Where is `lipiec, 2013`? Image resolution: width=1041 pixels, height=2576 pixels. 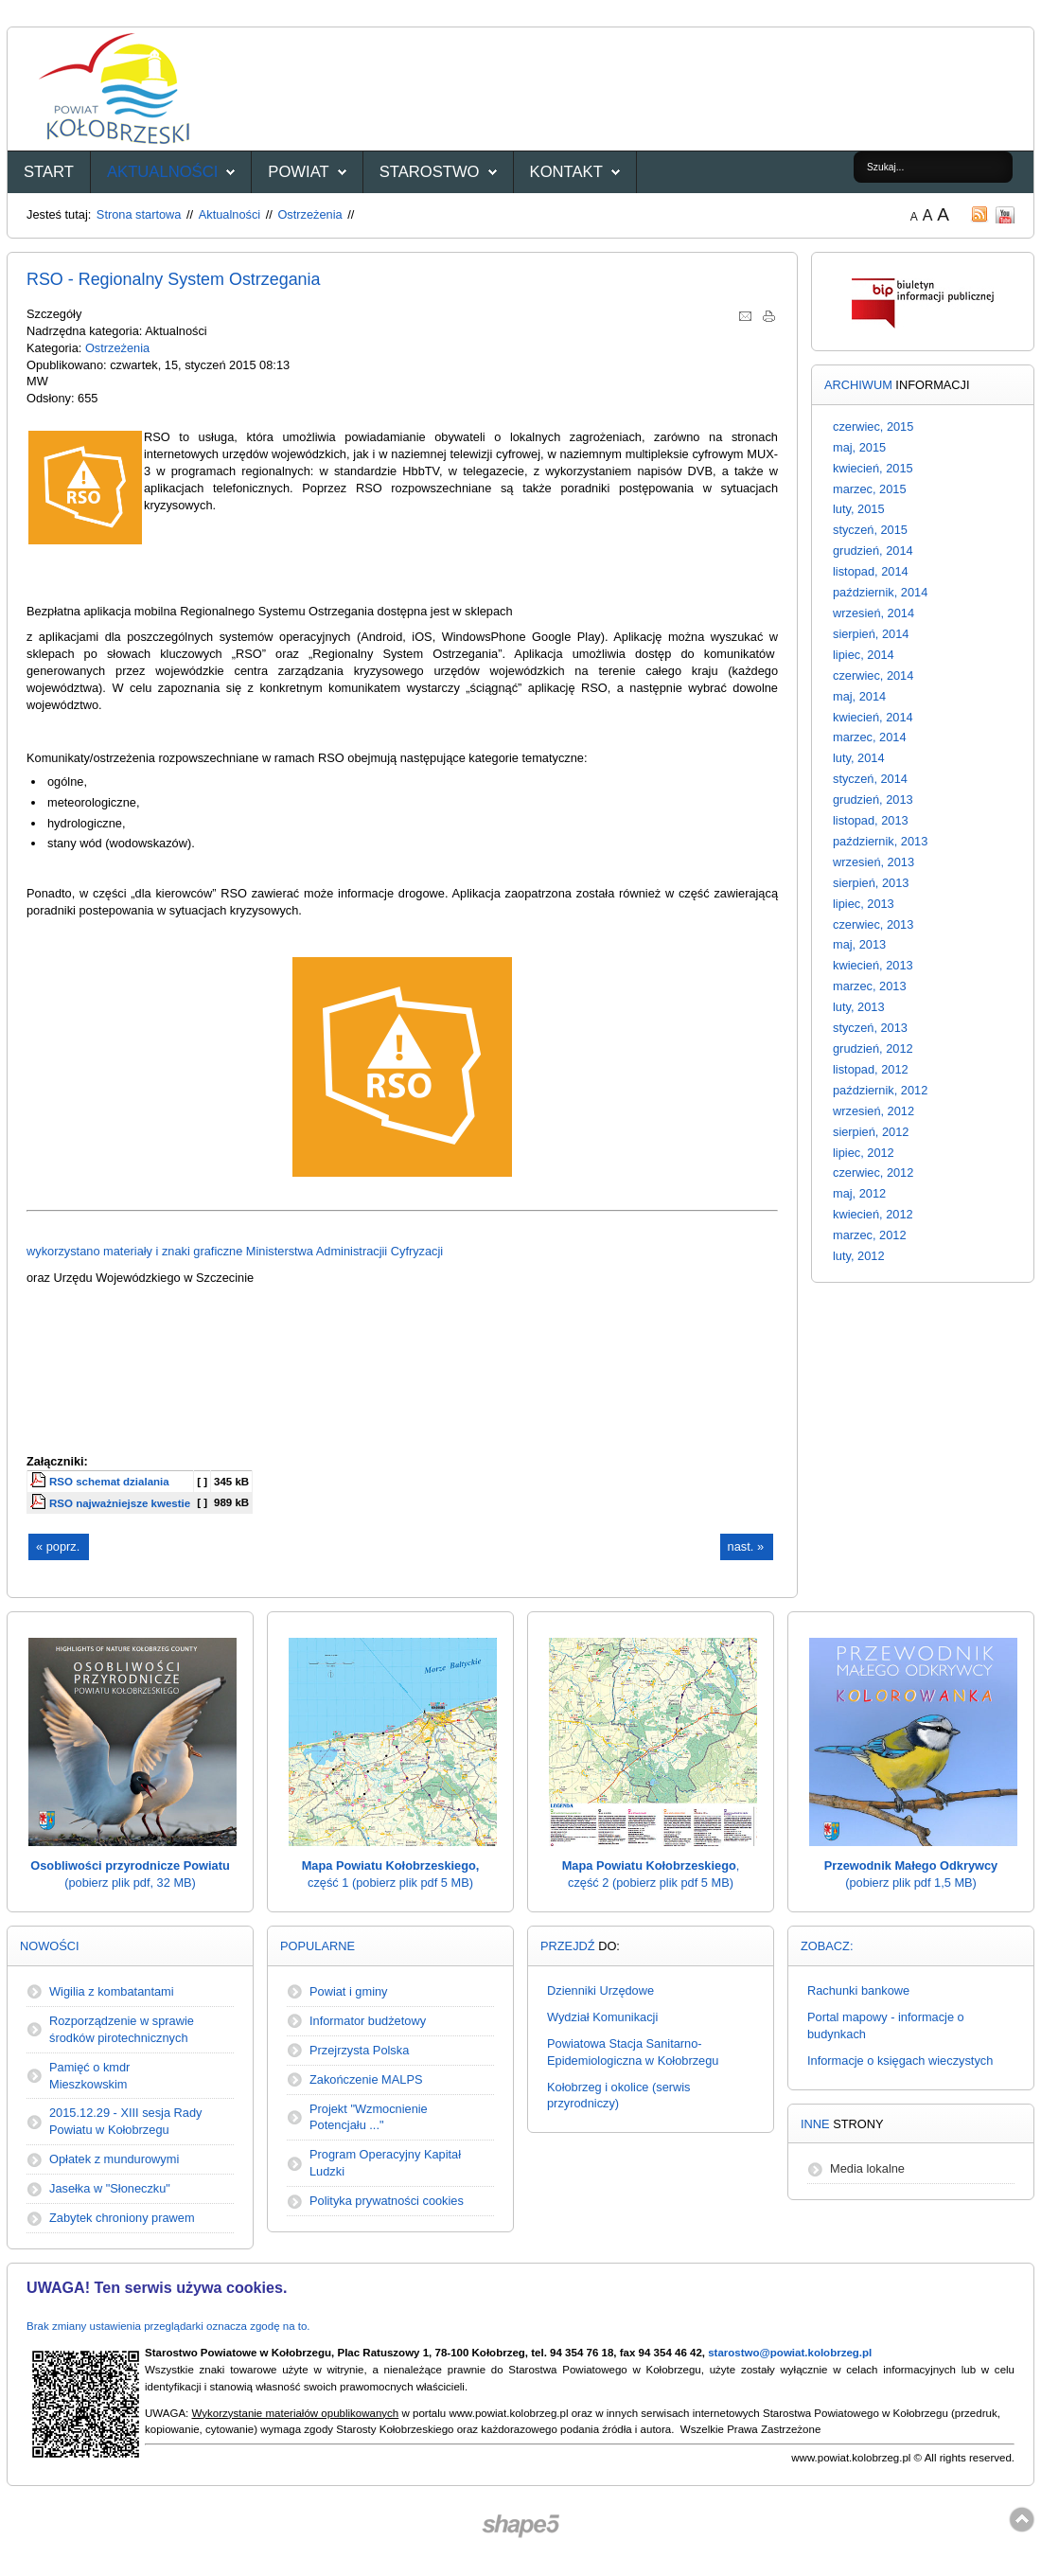
lipiec, 2013 is located at coordinates (863, 904).